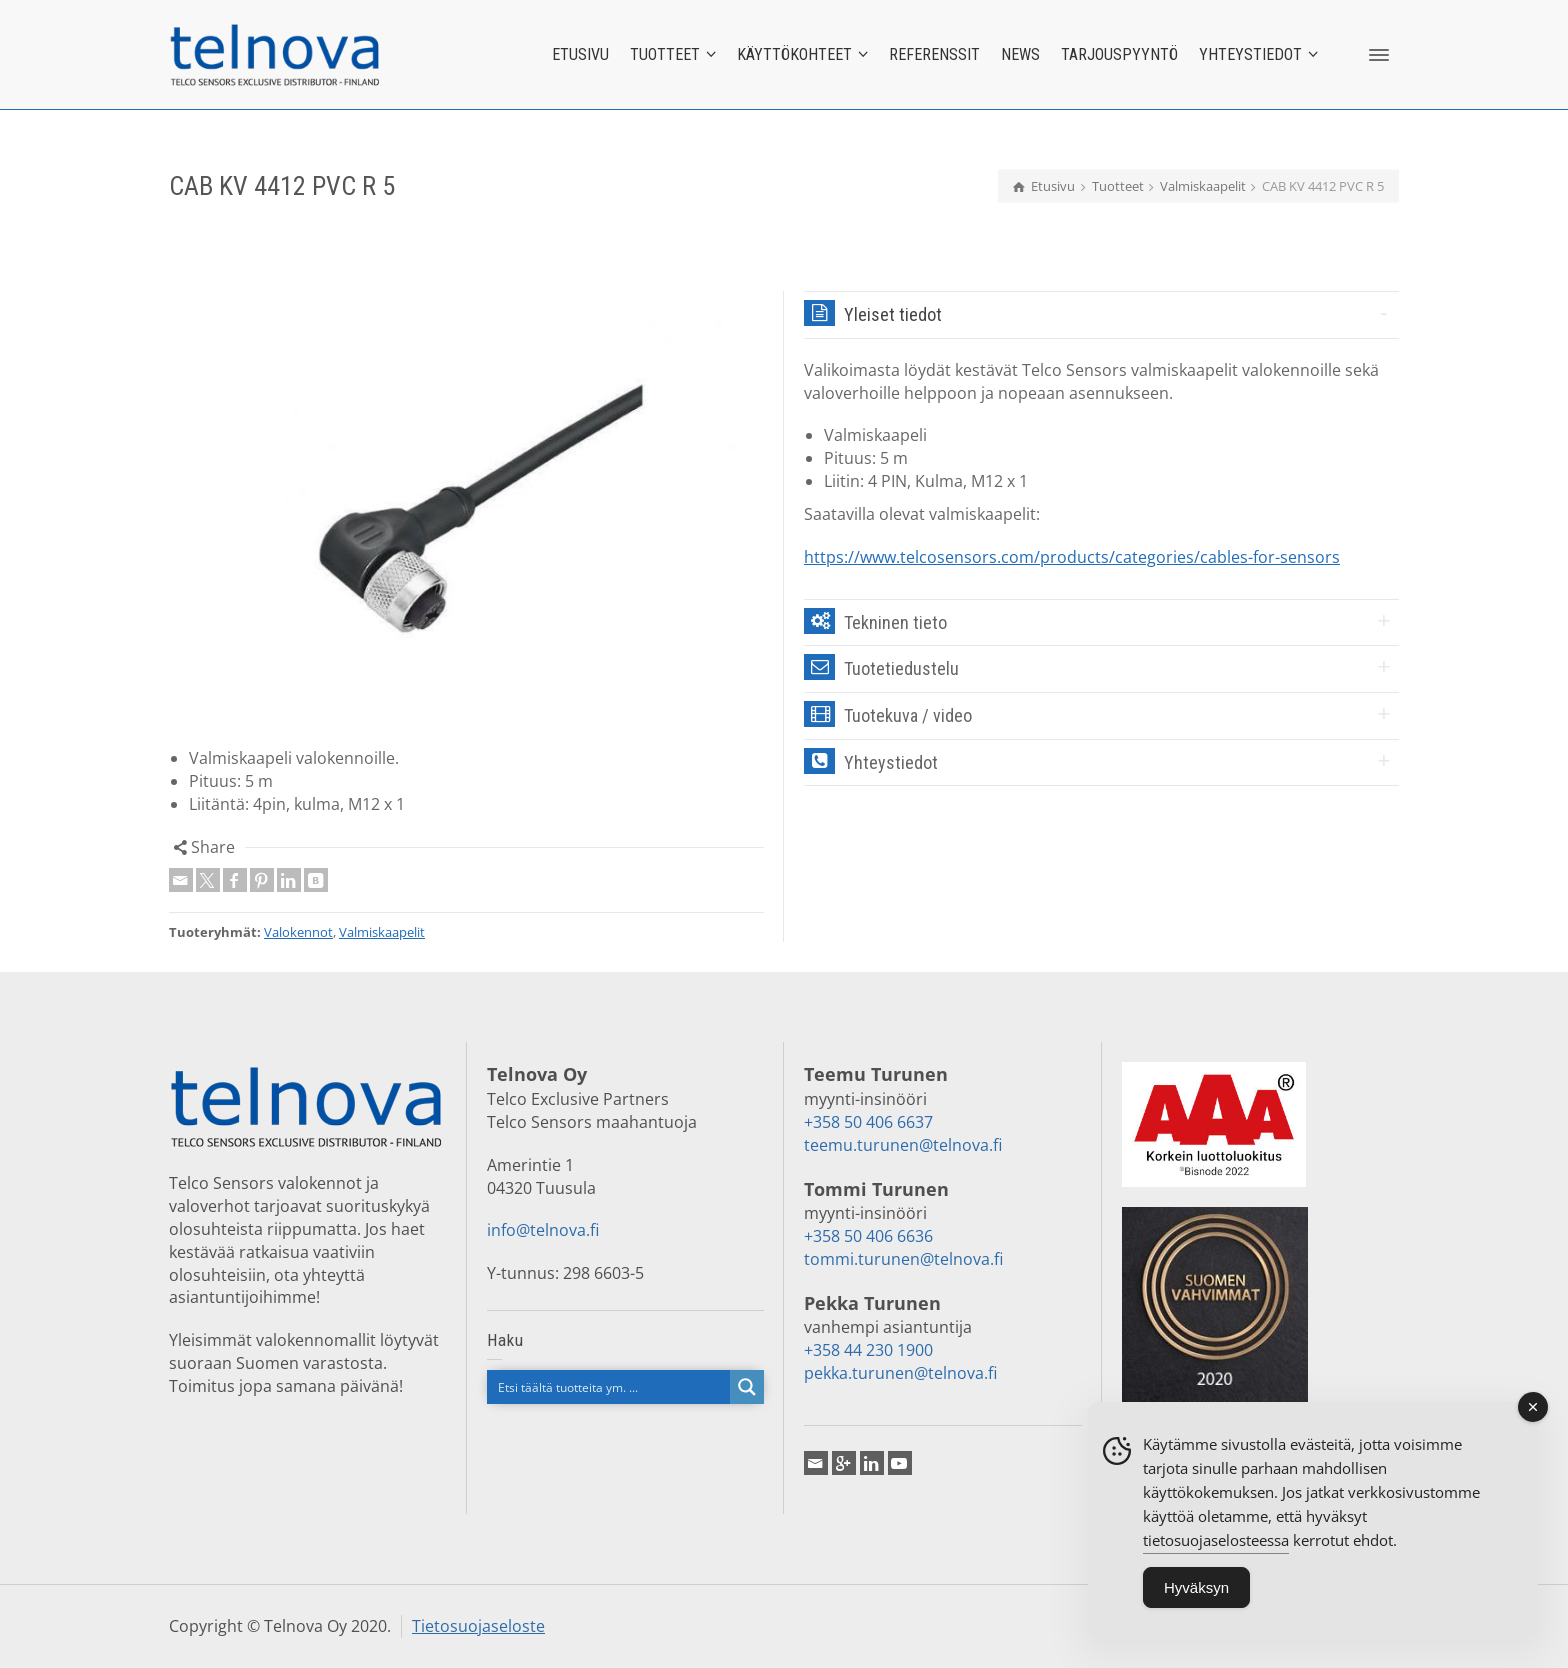 This screenshot has height=1668, width=1568. Describe the element at coordinates (1196, 1596) in the screenshot. I see `Hyväksyn [Accept Cookies]` at that location.